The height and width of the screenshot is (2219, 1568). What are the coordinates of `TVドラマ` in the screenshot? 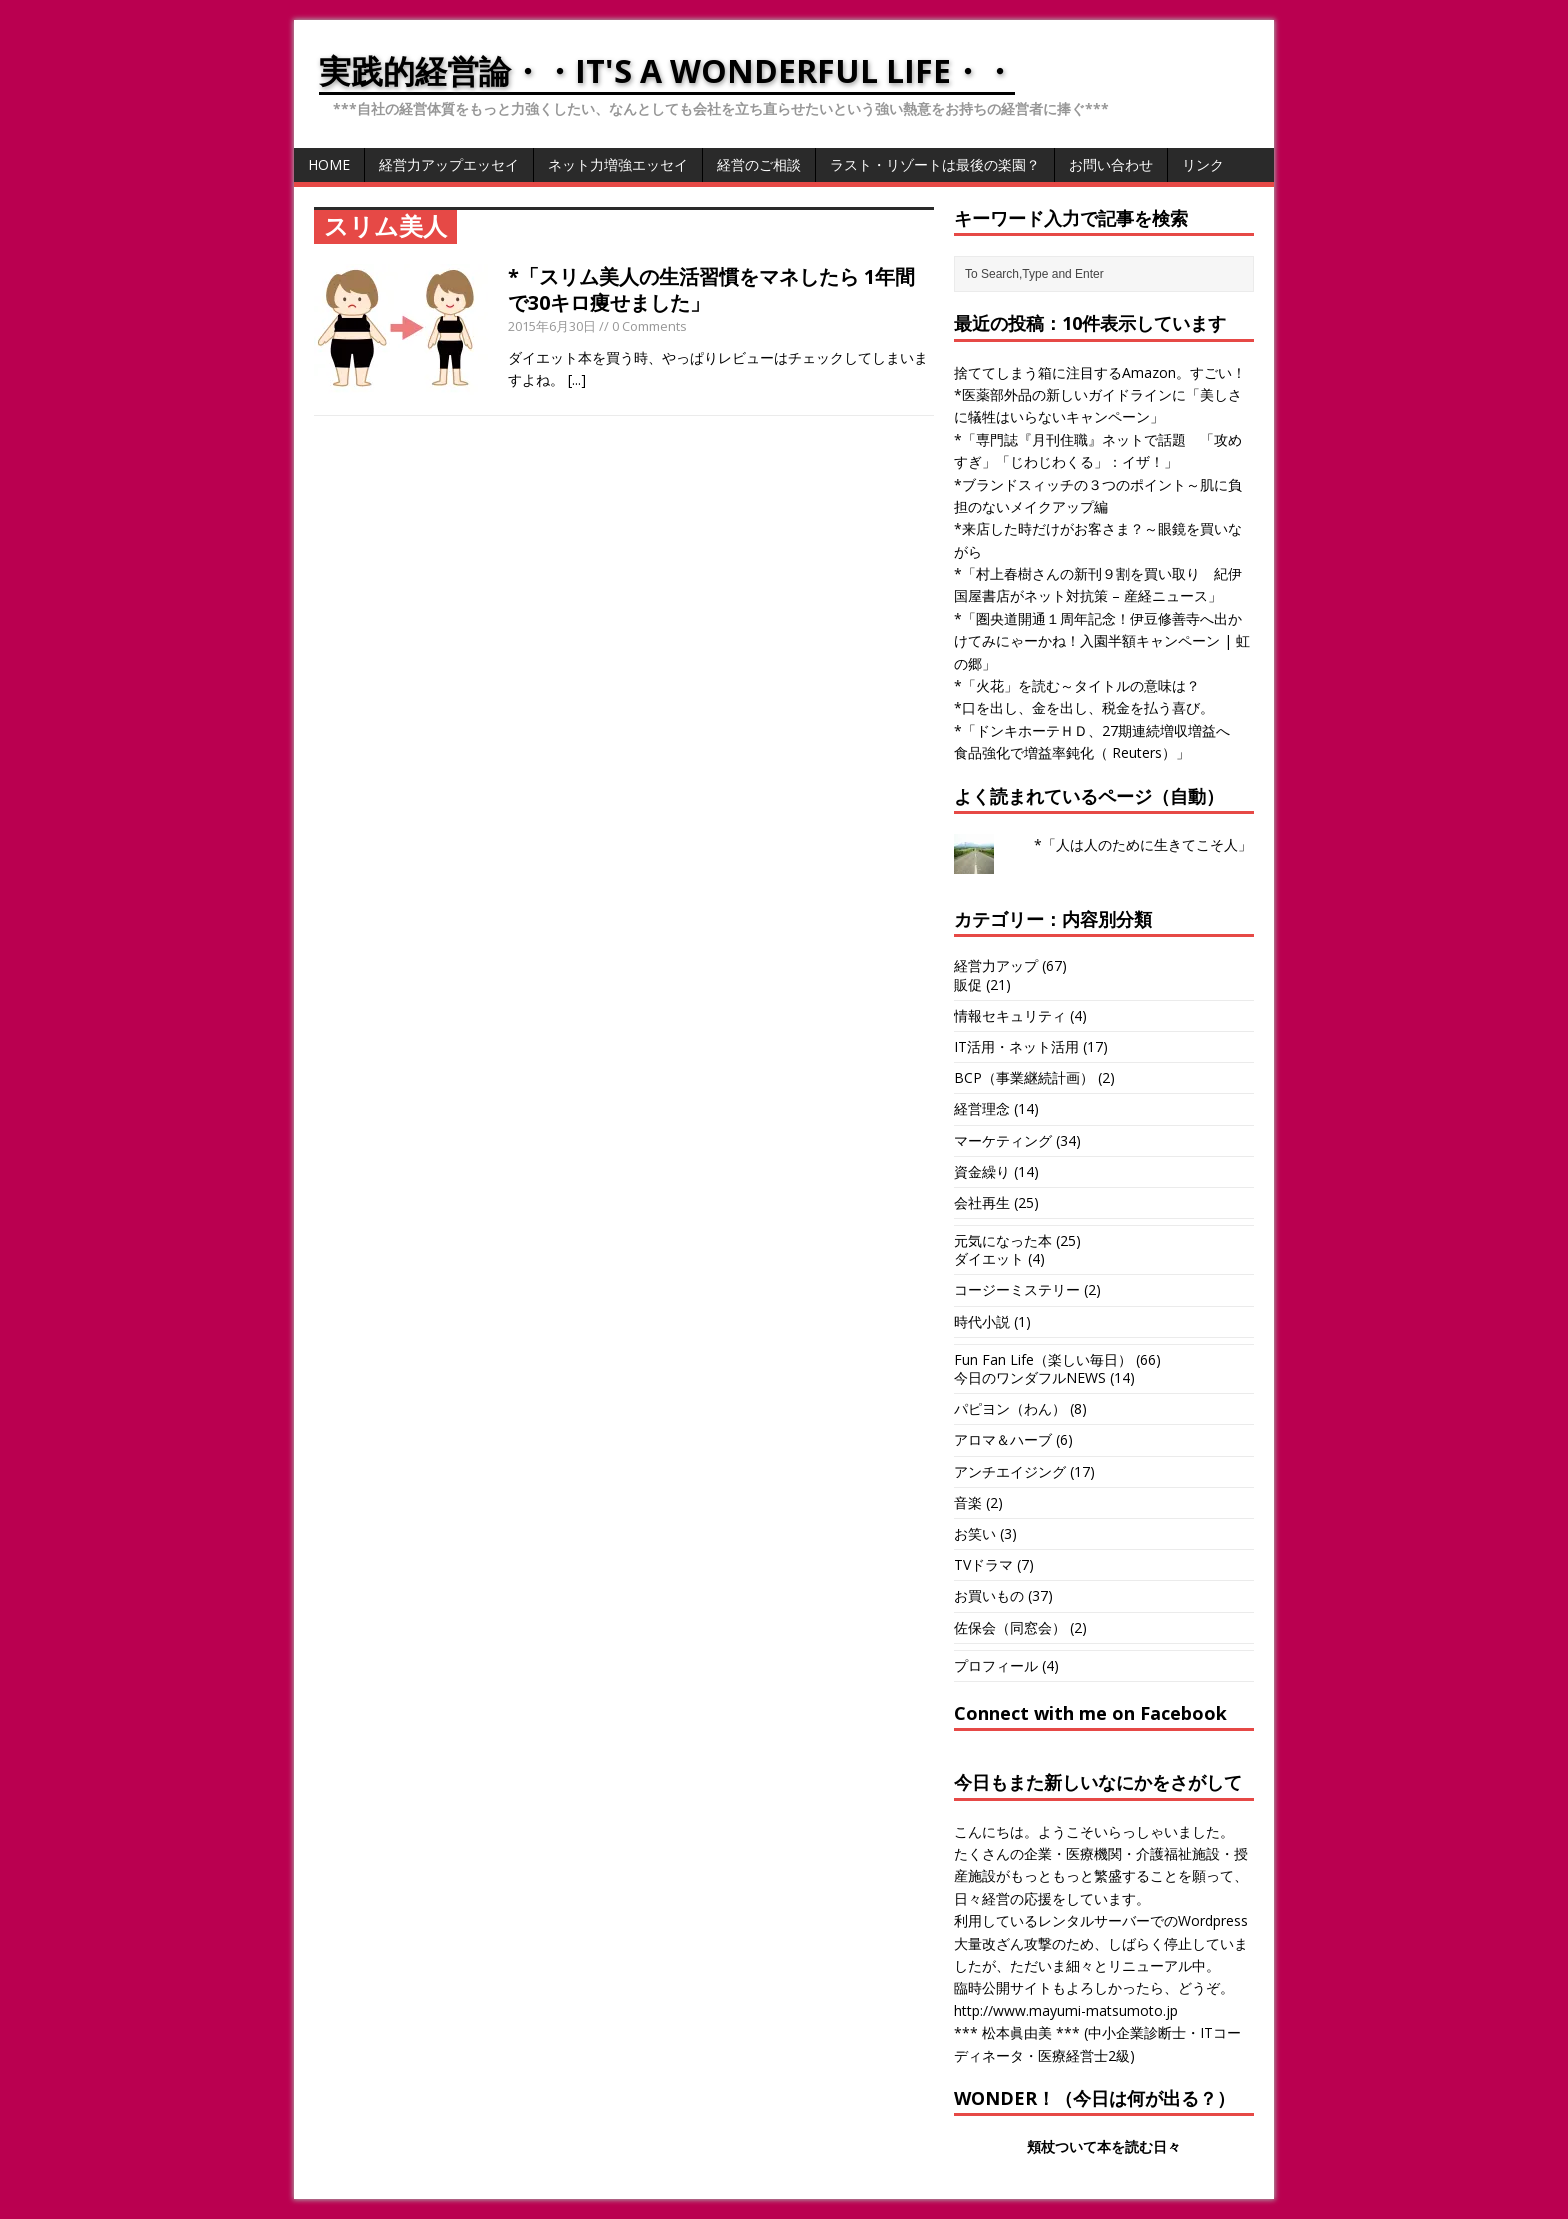 It's located at (983, 1564).